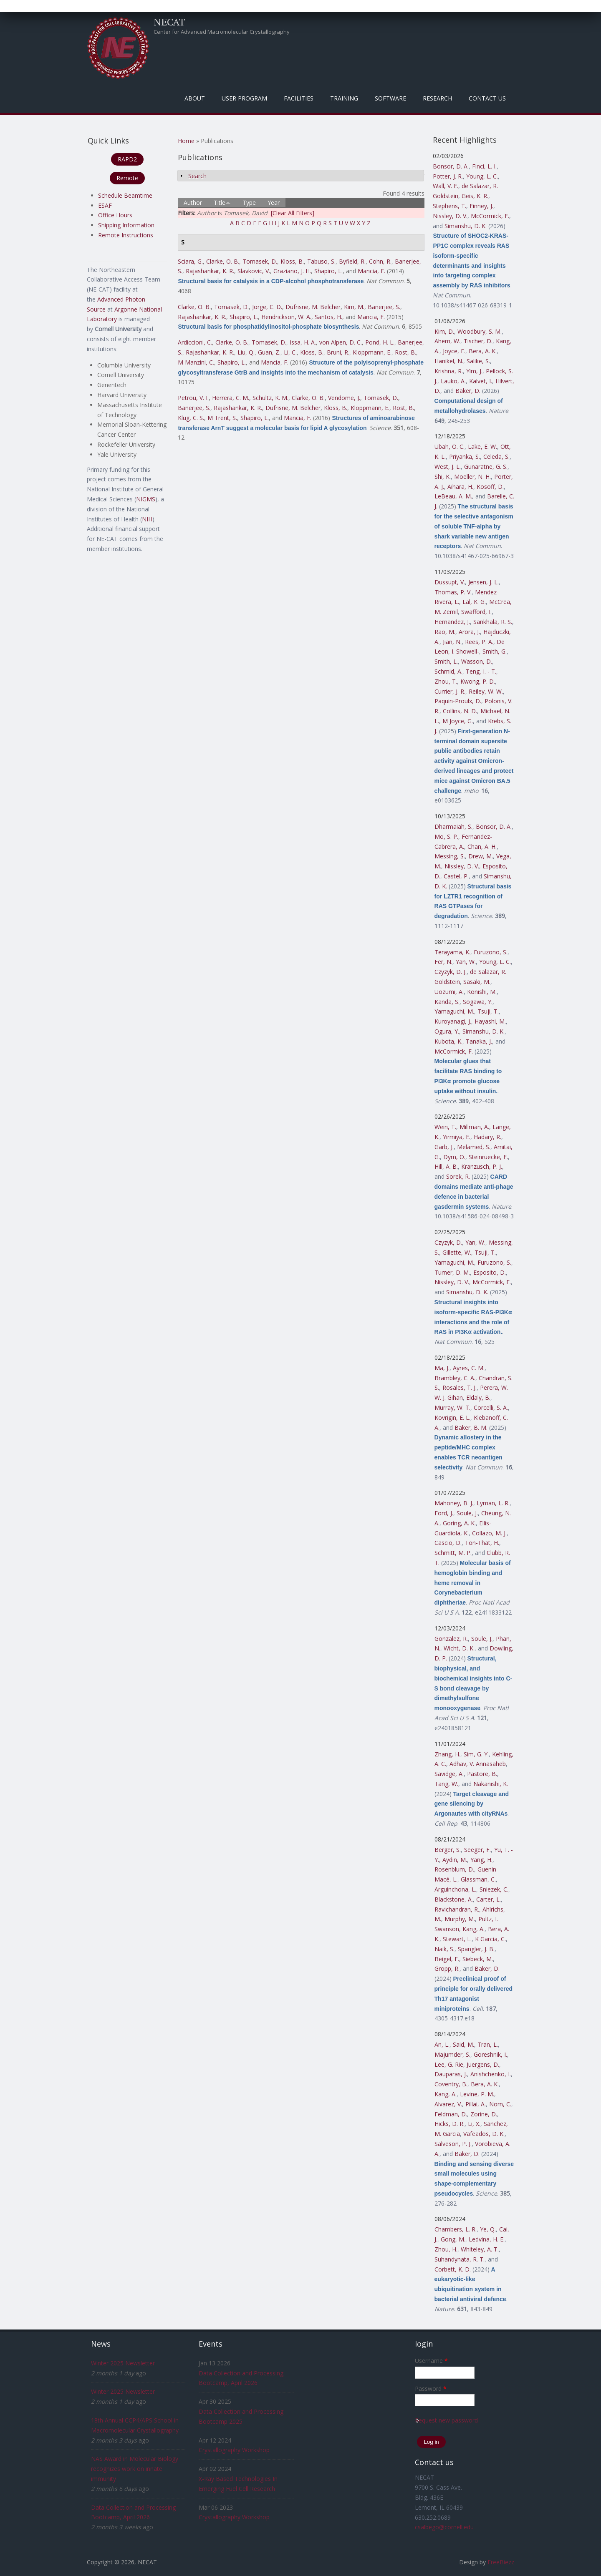  What do you see at coordinates (444, 1147) in the screenshot?
I see `Garb, J.` at bounding box center [444, 1147].